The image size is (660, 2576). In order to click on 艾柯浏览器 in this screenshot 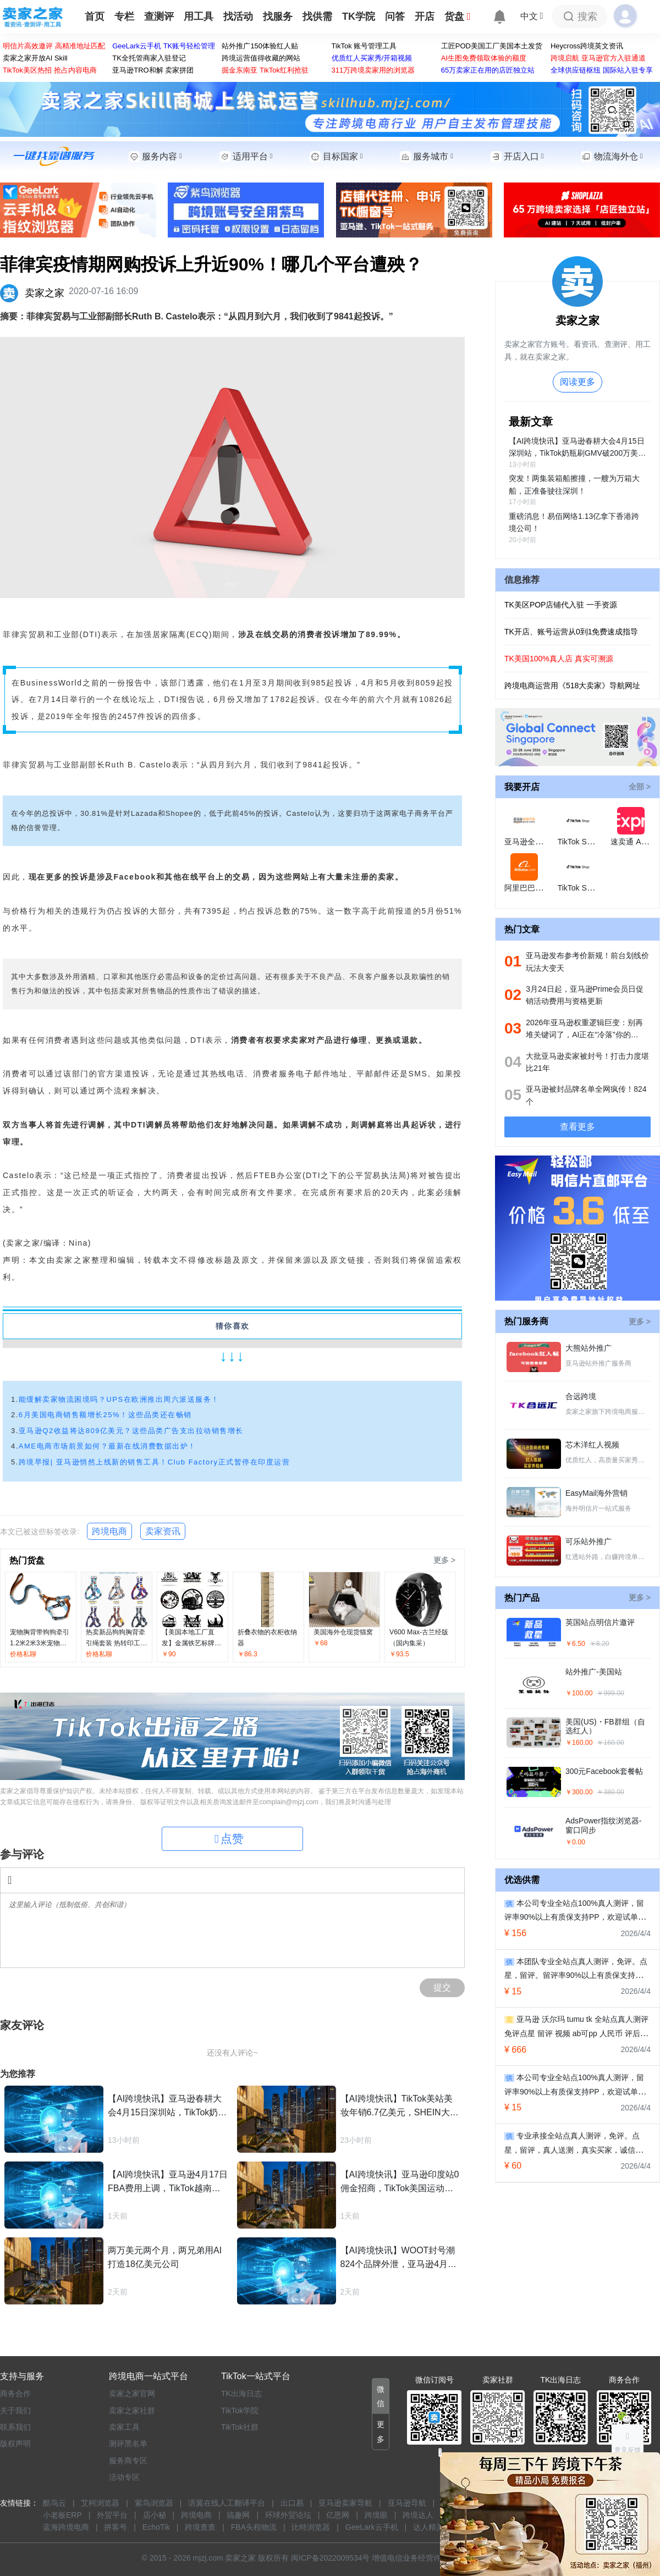, I will do `click(100, 2502)`.